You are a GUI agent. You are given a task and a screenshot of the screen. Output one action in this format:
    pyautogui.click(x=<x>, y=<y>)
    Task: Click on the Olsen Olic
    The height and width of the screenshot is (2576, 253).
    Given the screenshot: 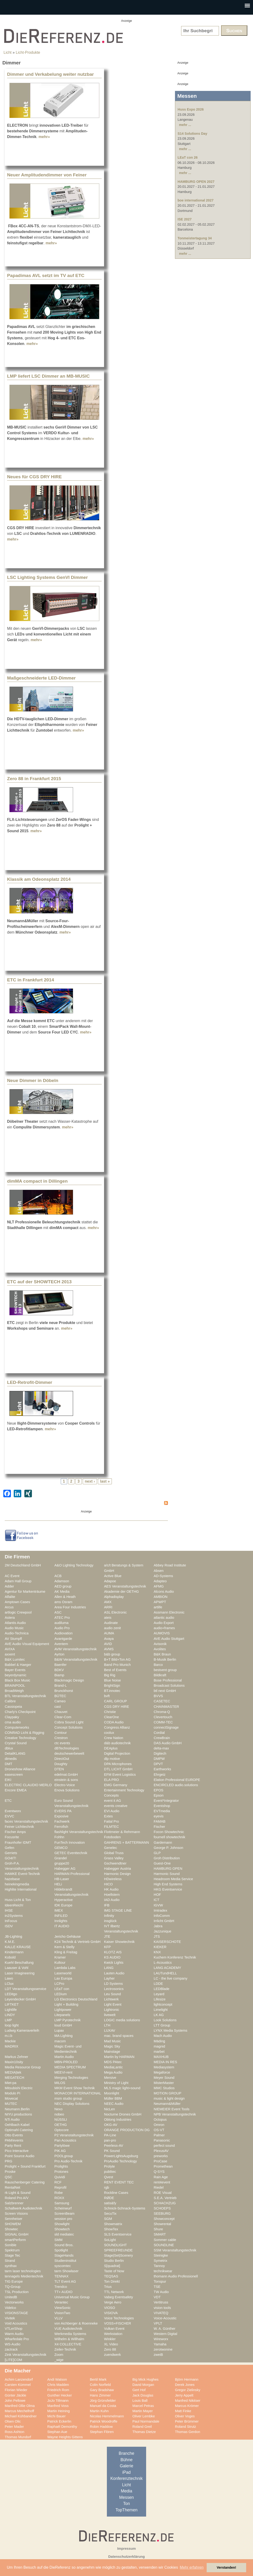 What is the action you would take?
    pyautogui.click(x=13, y=2421)
    